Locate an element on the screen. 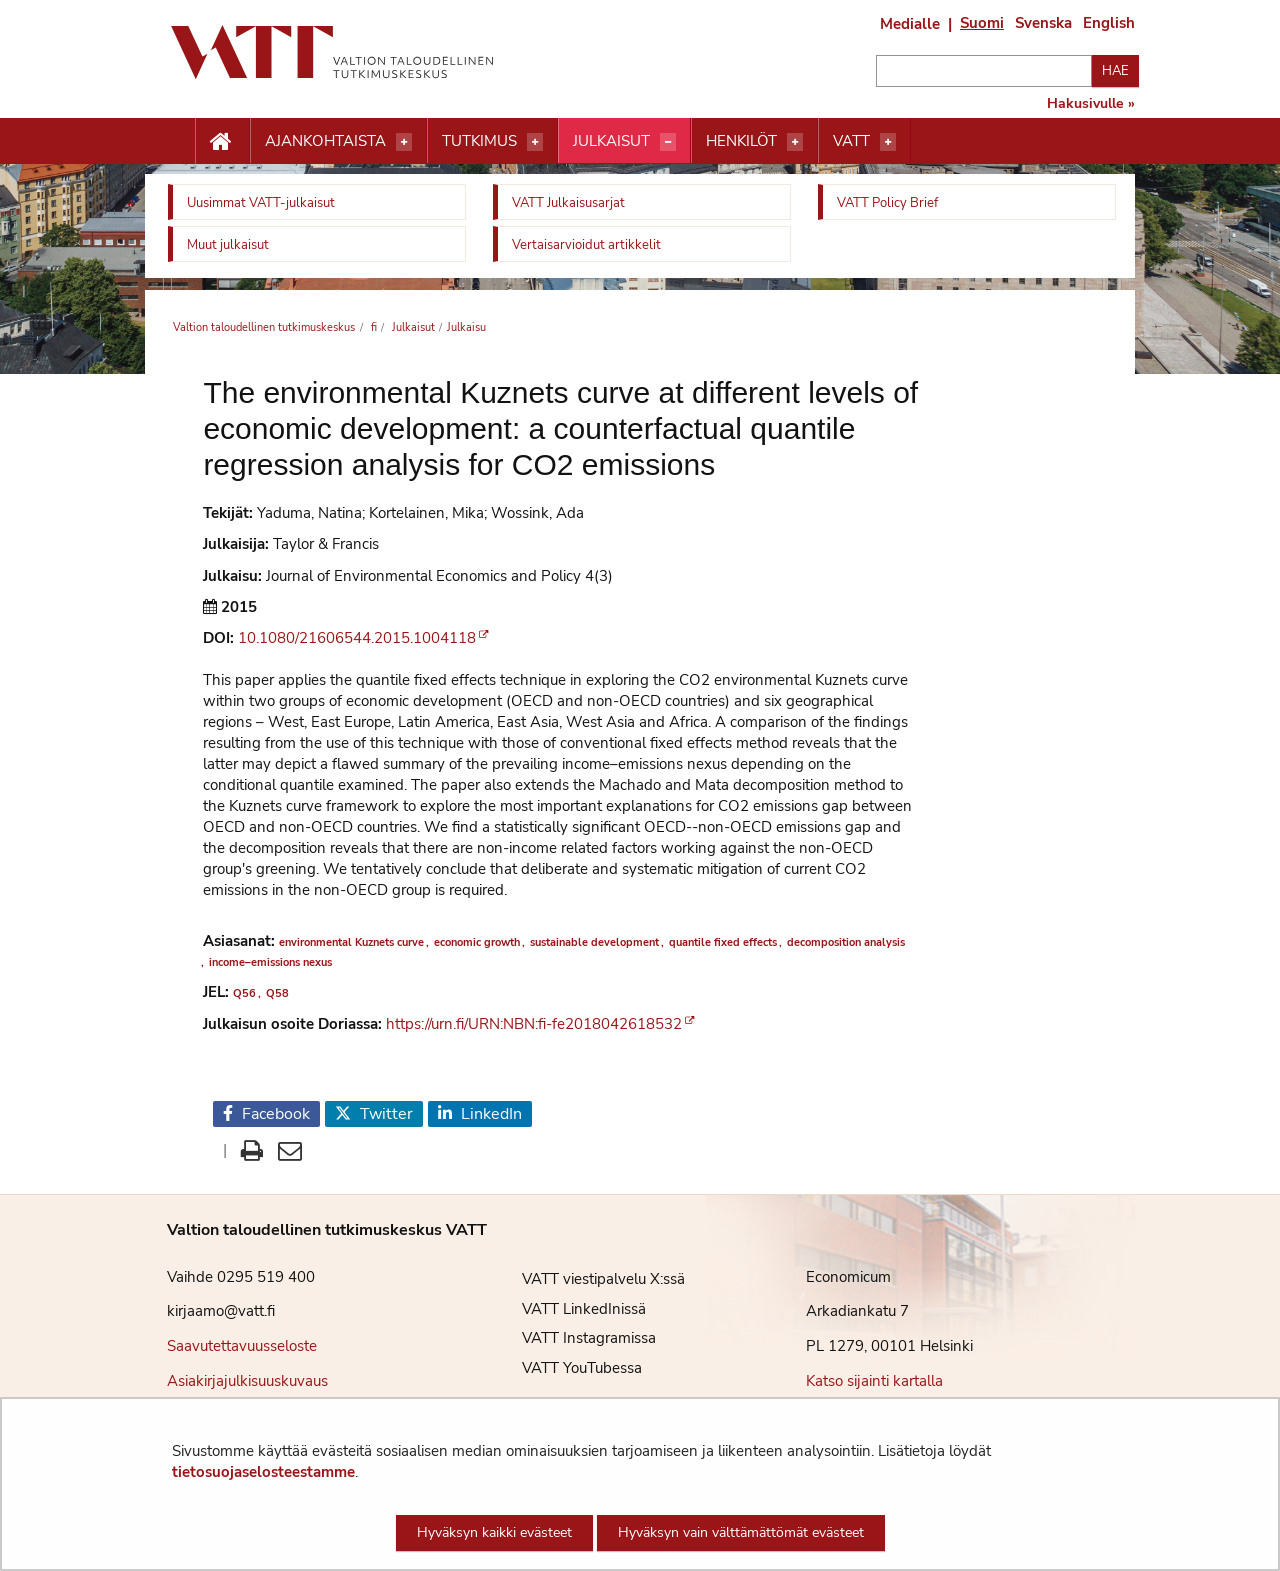 Image resolution: width=1280 pixels, height=1571 pixels. Svenska is located at coordinates (1043, 23).